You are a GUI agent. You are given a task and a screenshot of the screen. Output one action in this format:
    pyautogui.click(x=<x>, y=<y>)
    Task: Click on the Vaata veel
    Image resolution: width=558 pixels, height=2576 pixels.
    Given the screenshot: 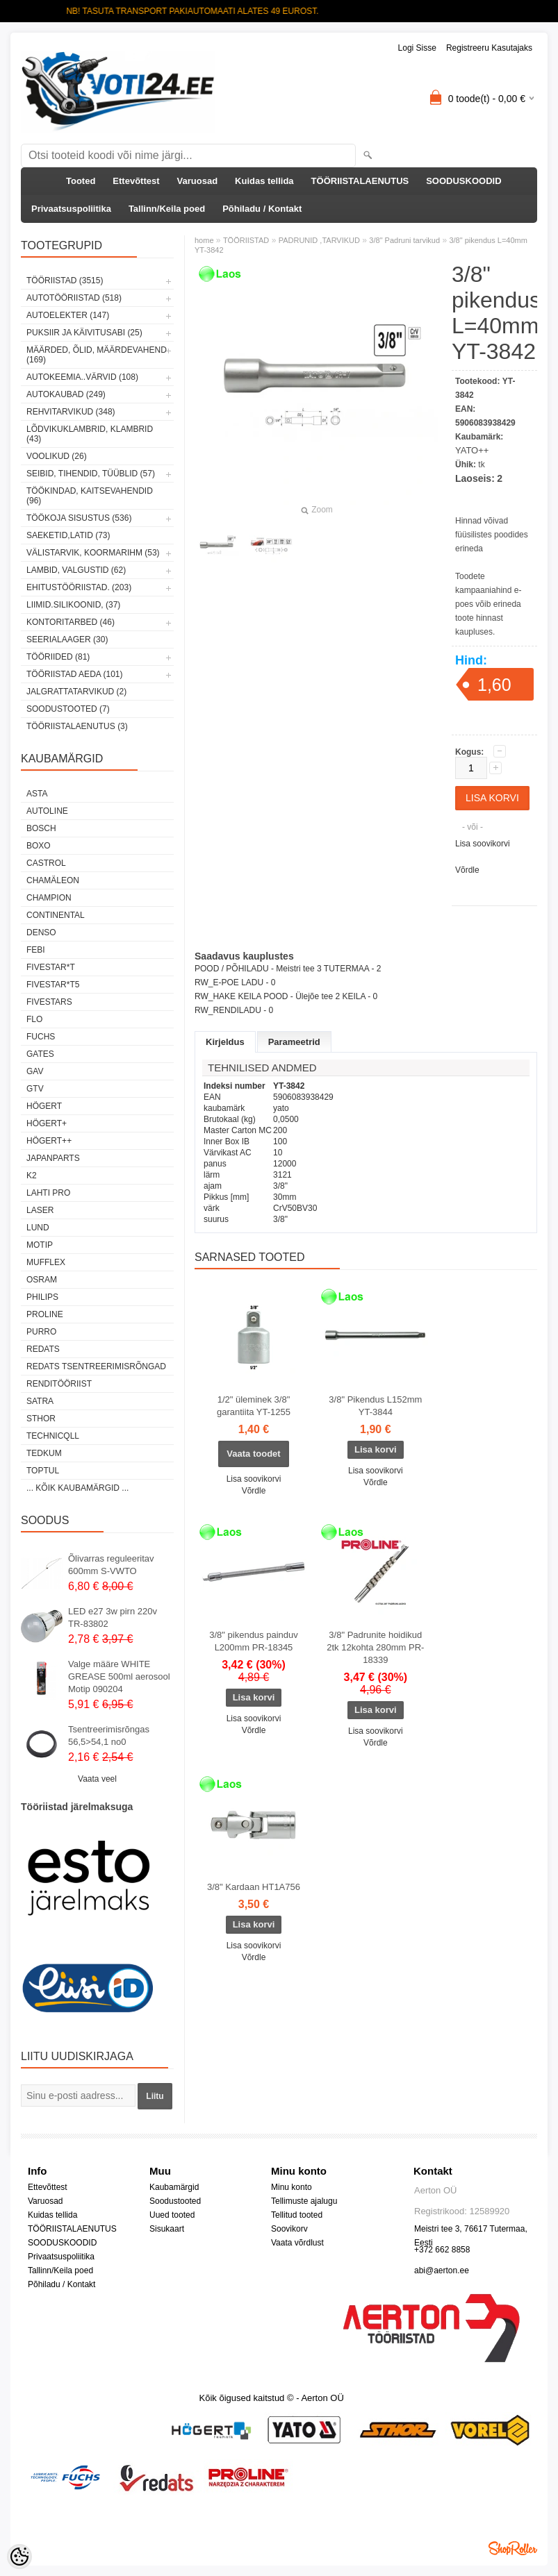 What is the action you would take?
    pyautogui.click(x=97, y=1779)
    